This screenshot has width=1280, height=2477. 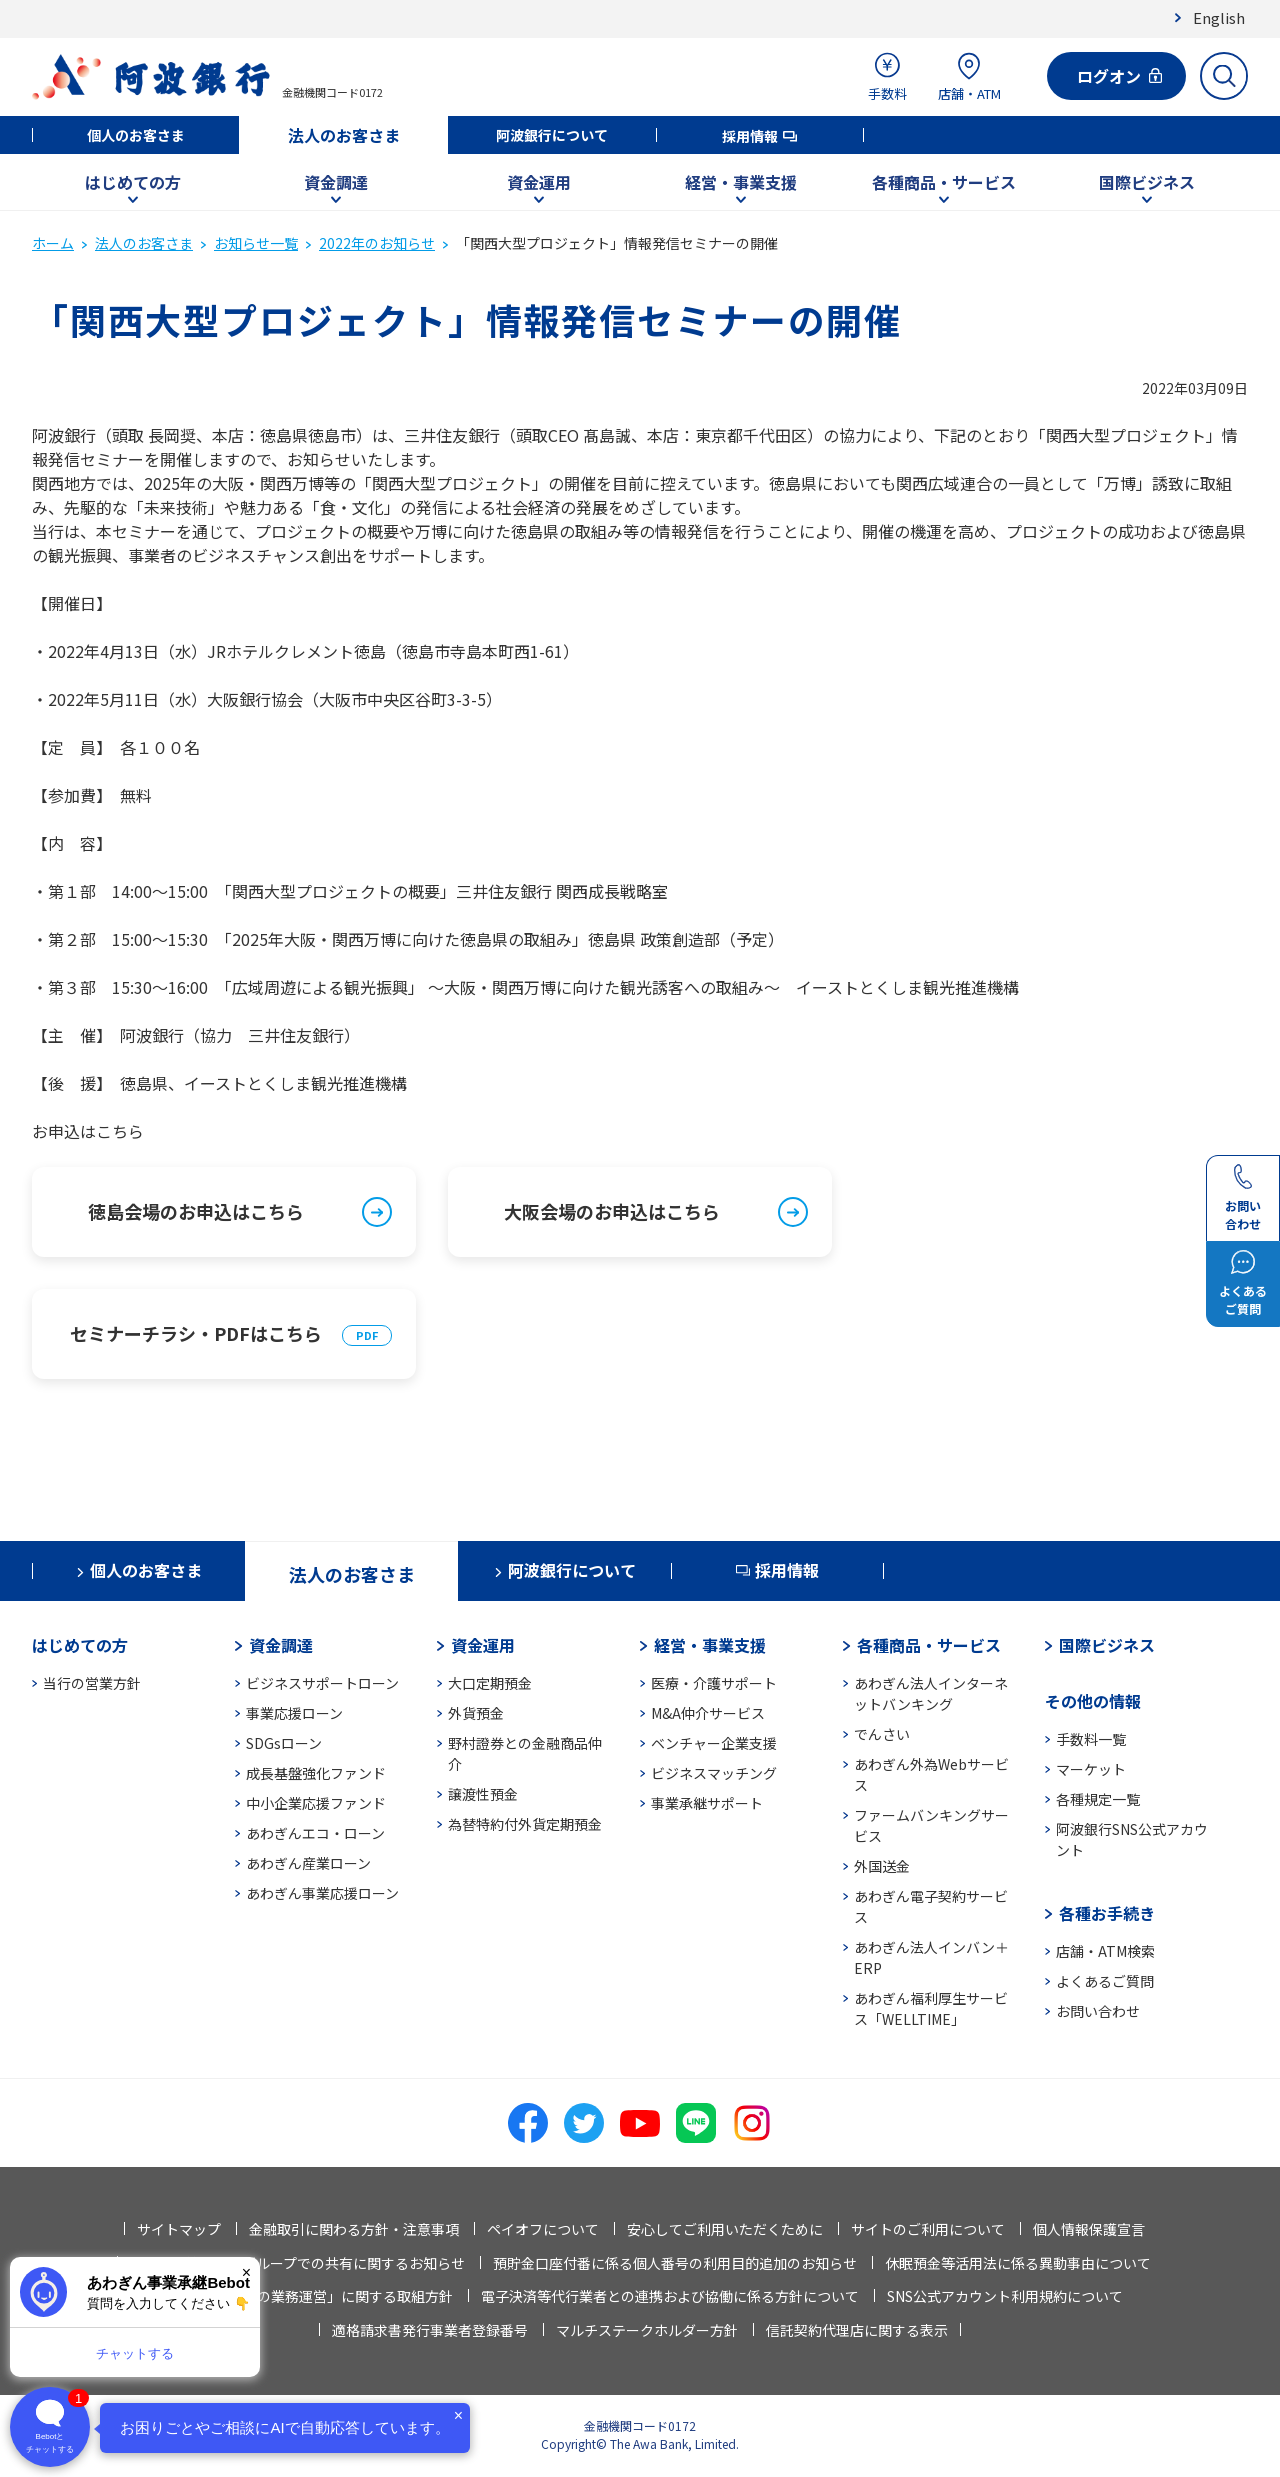 What do you see at coordinates (179, 2229) in the screenshot?
I see `サイトマップ` at bounding box center [179, 2229].